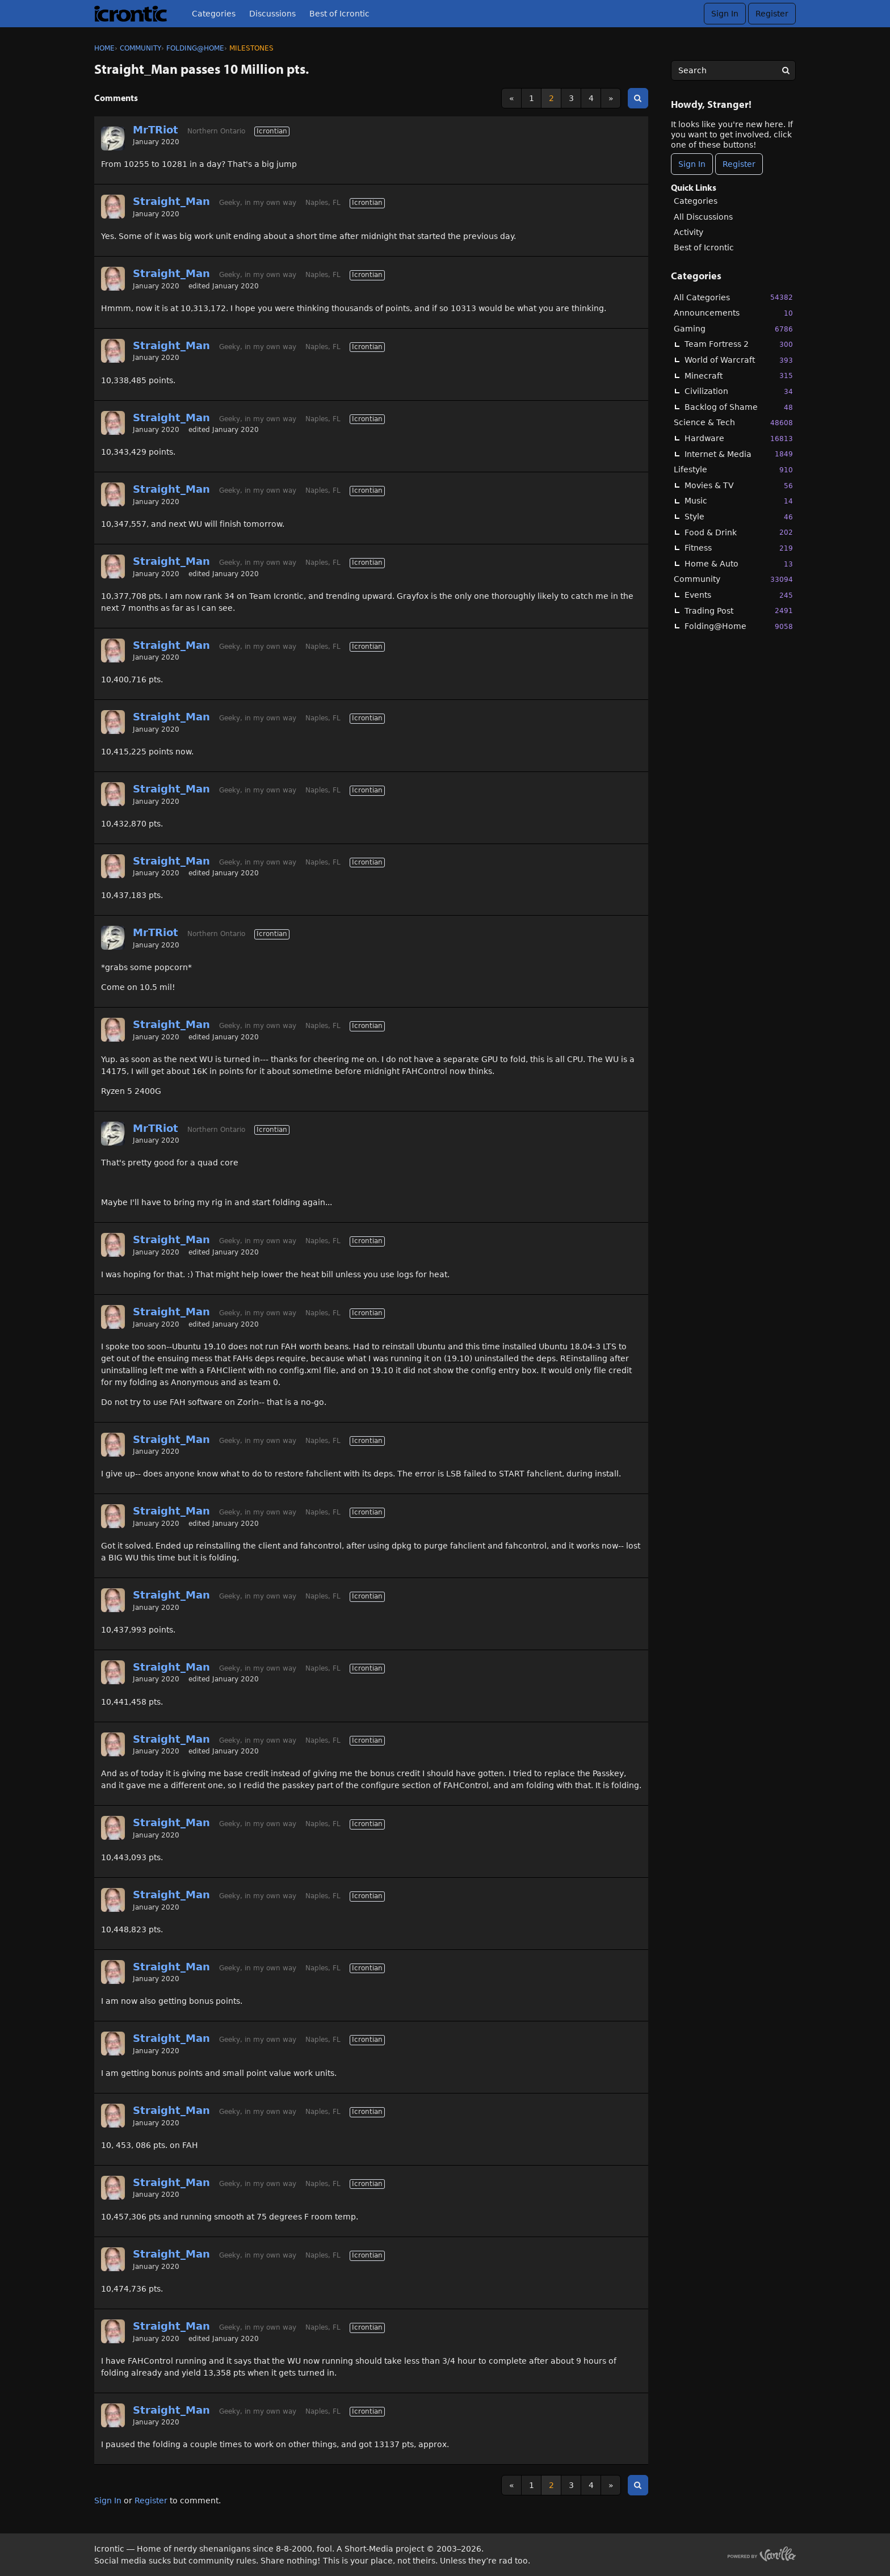 The image size is (890, 2576). What do you see at coordinates (703, 216) in the screenshot?
I see `All Discussions` at bounding box center [703, 216].